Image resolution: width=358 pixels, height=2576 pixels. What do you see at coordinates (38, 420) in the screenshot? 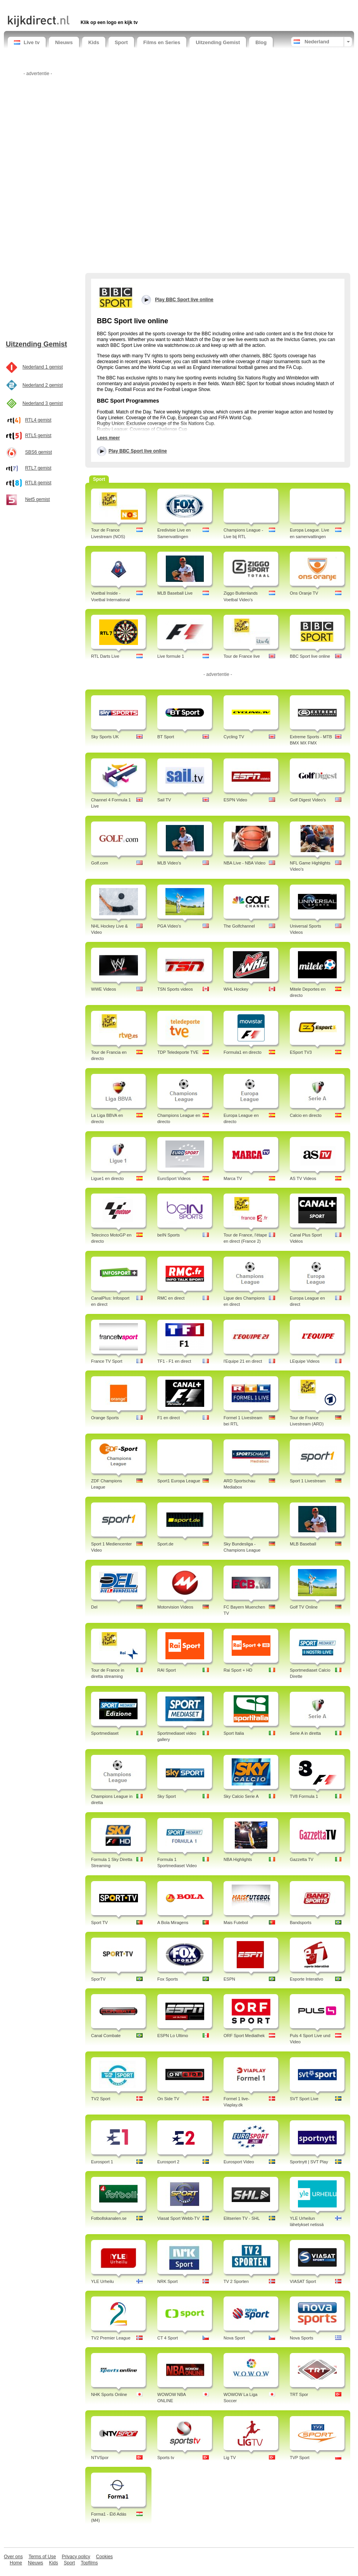
I see `RTL4 gemist` at bounding box center [38, 420].